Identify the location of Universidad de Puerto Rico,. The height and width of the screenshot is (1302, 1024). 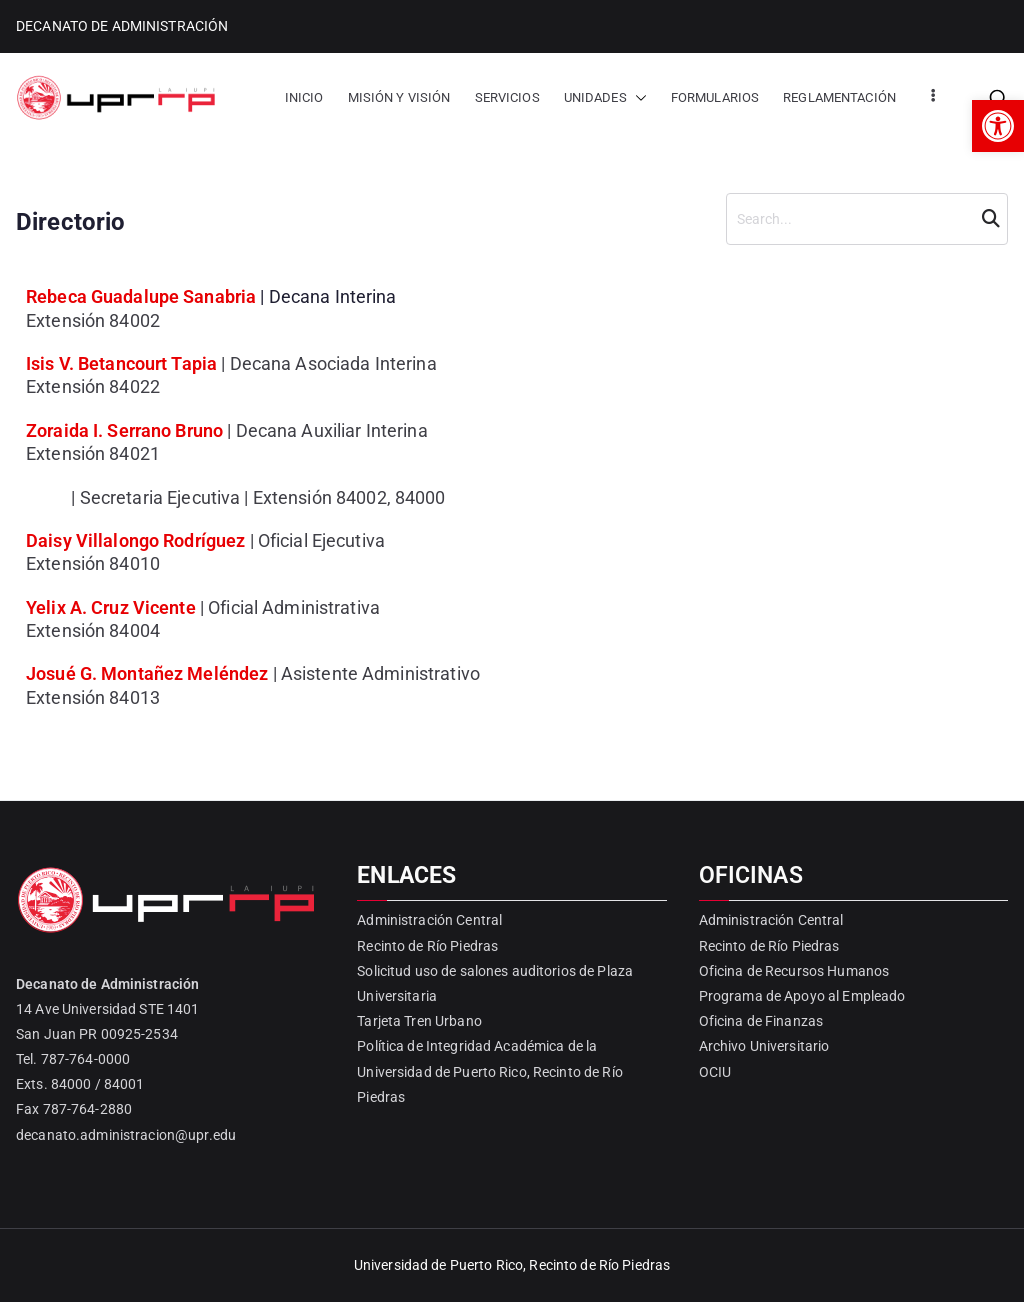
(440, 1265).